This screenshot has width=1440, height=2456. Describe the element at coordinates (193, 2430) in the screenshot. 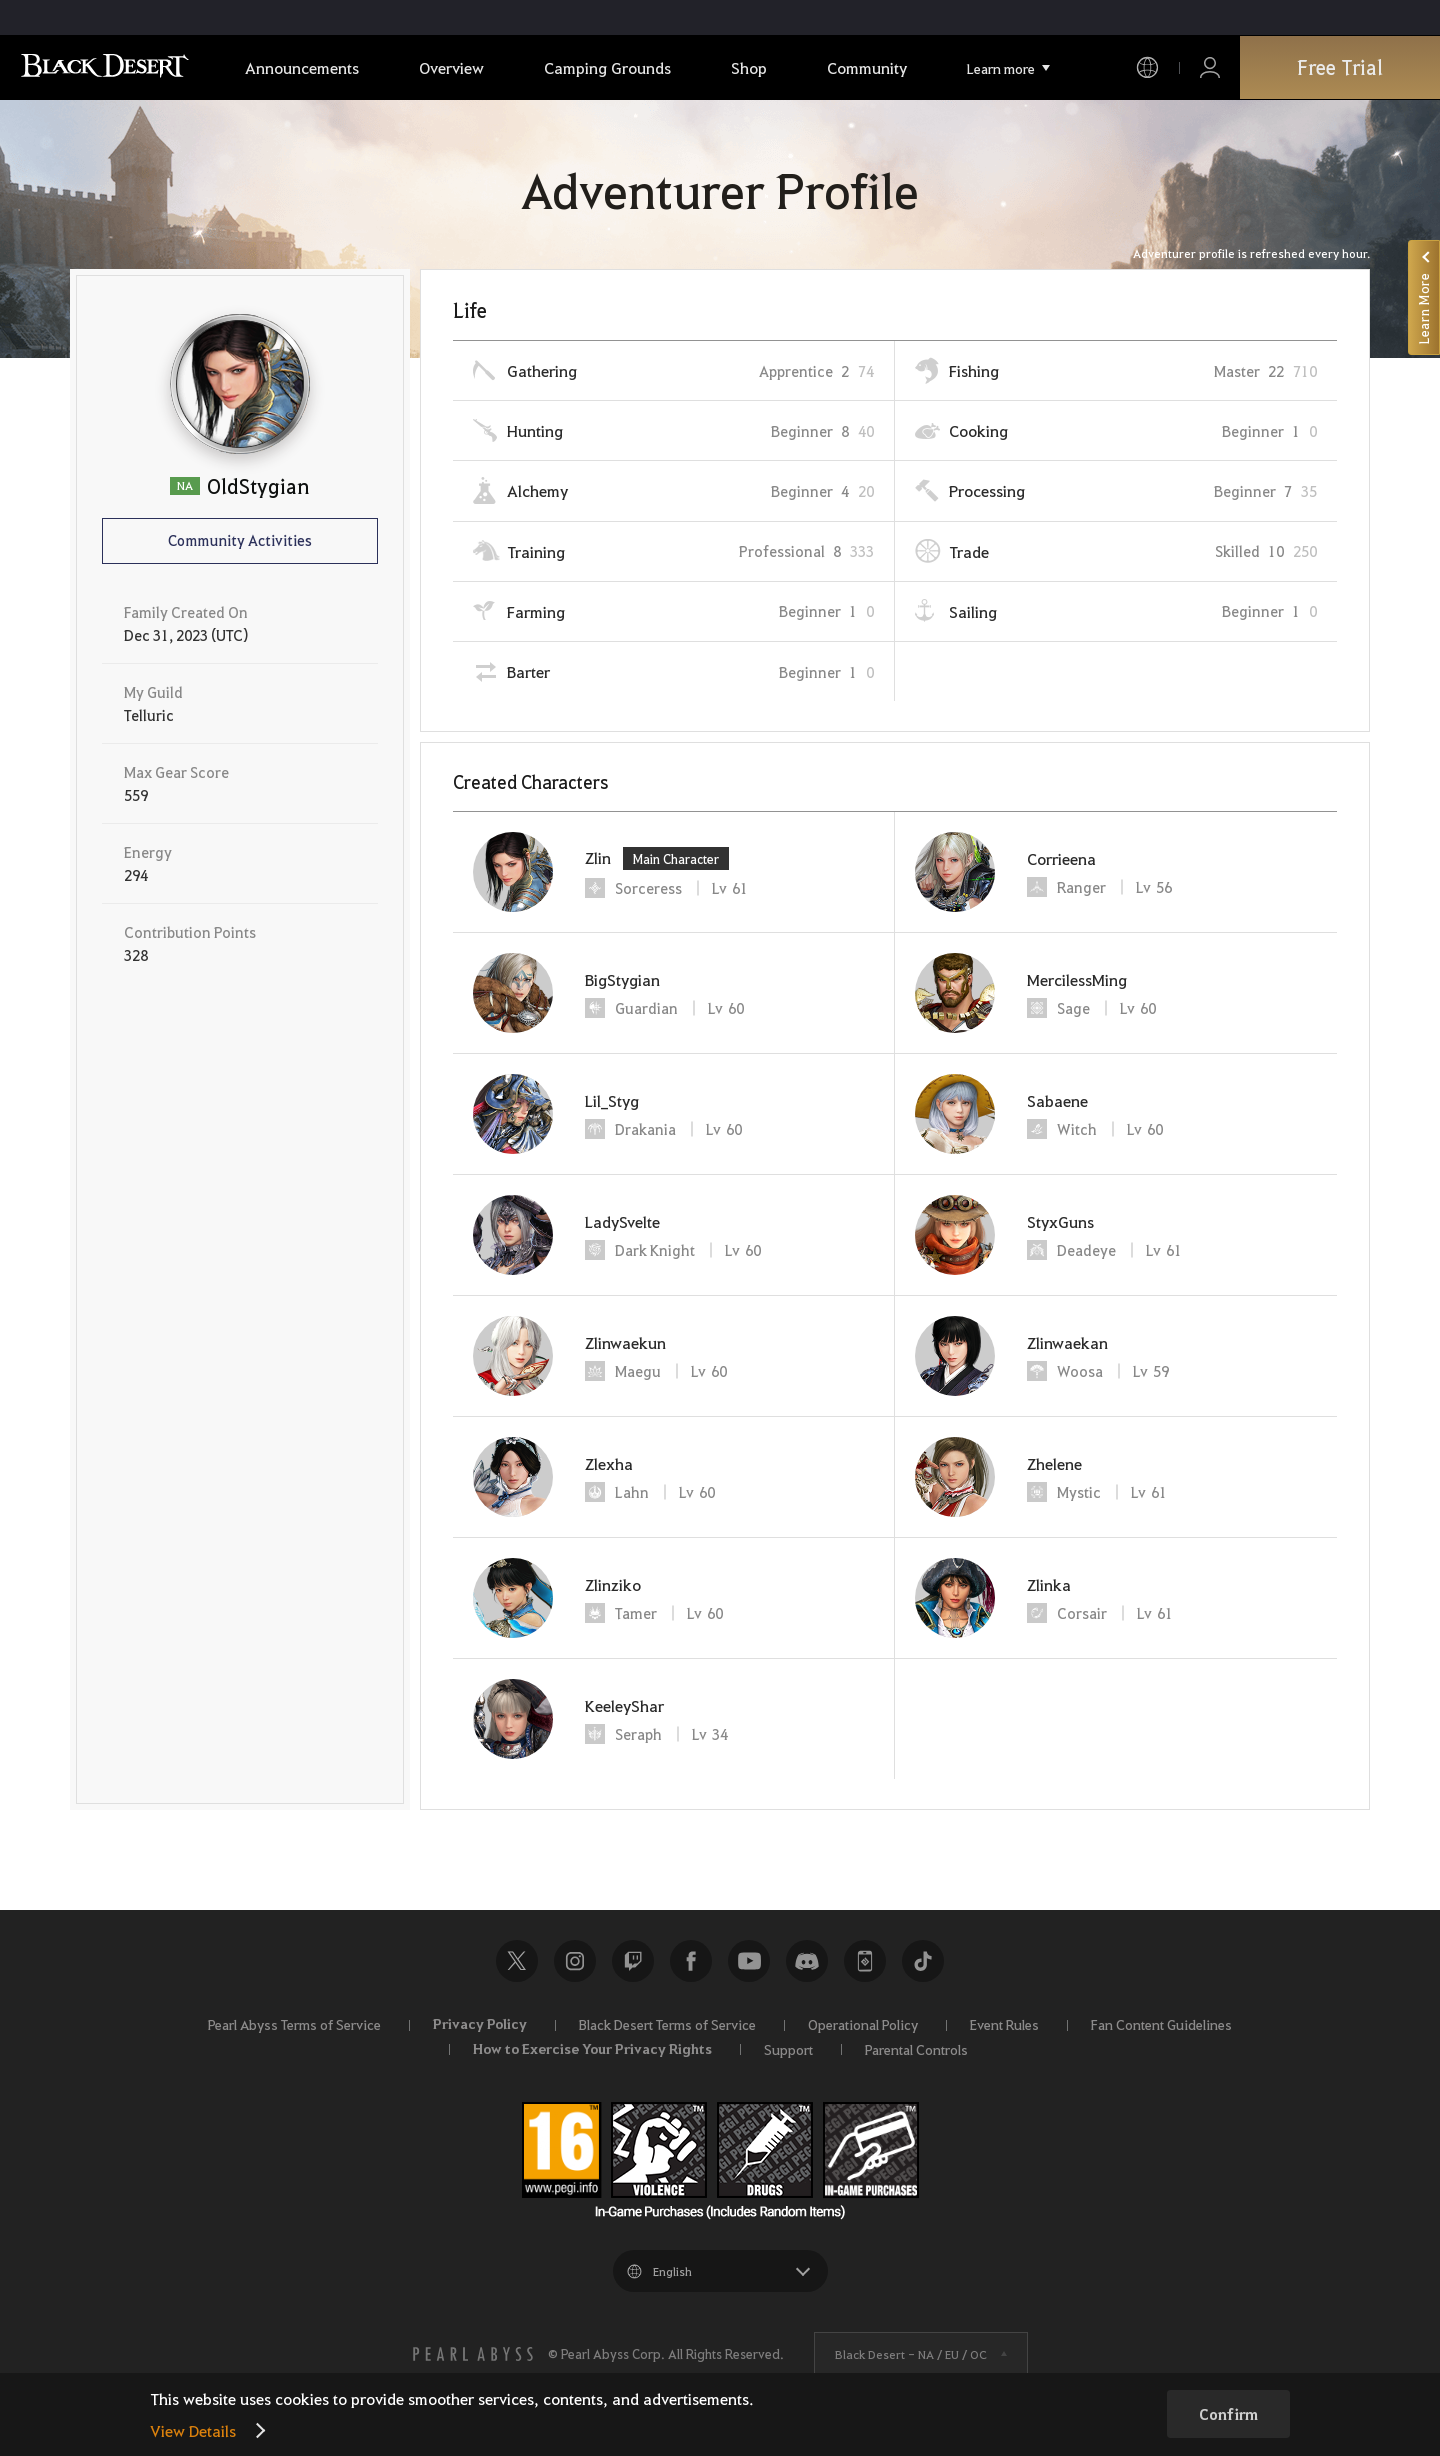

I see `View Details` at that location.